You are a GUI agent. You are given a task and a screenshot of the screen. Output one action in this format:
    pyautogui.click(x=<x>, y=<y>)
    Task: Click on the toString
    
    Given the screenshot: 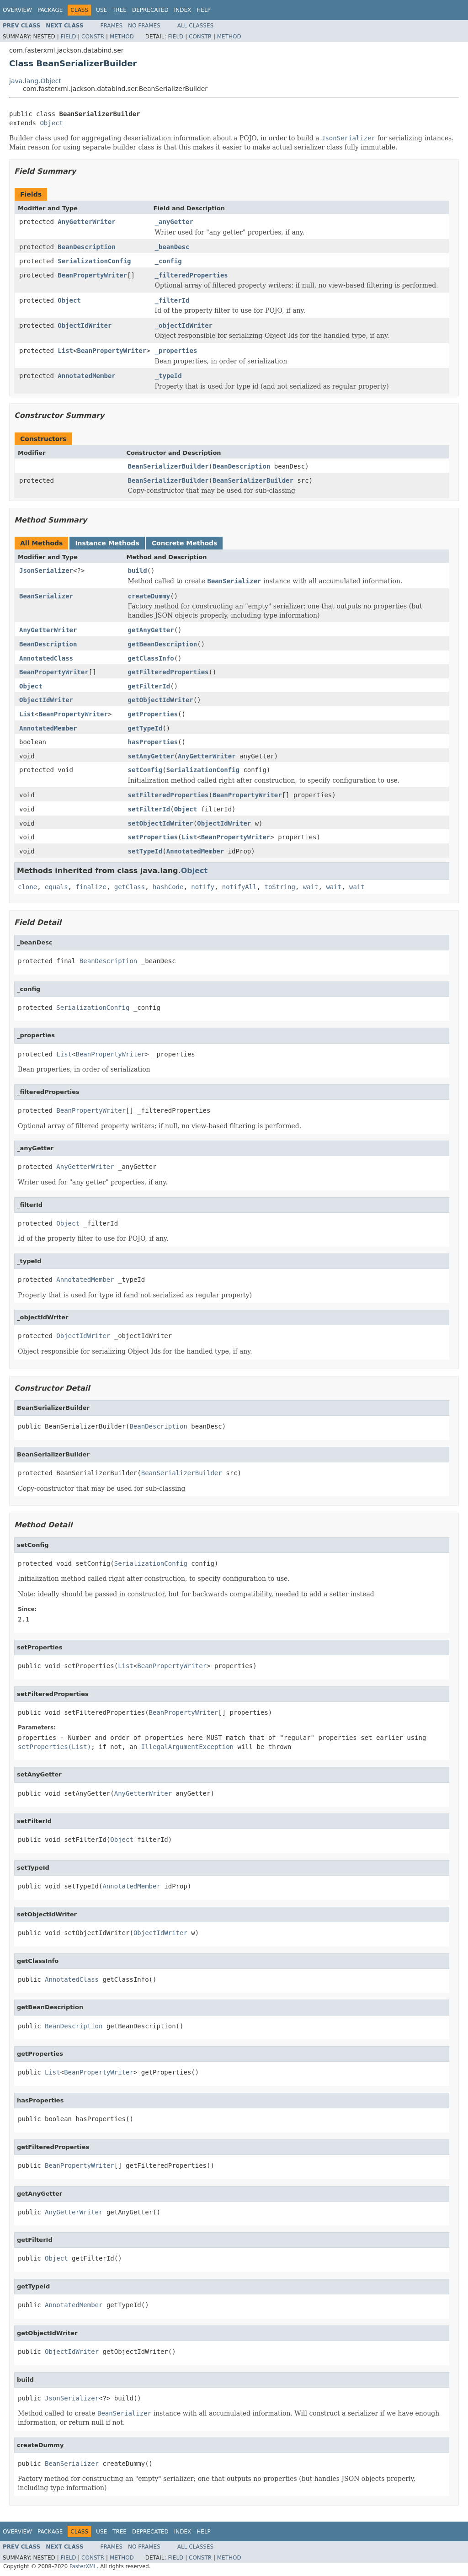 What is the action you would take?
    pyautogui.click(x=280, y=887)
    